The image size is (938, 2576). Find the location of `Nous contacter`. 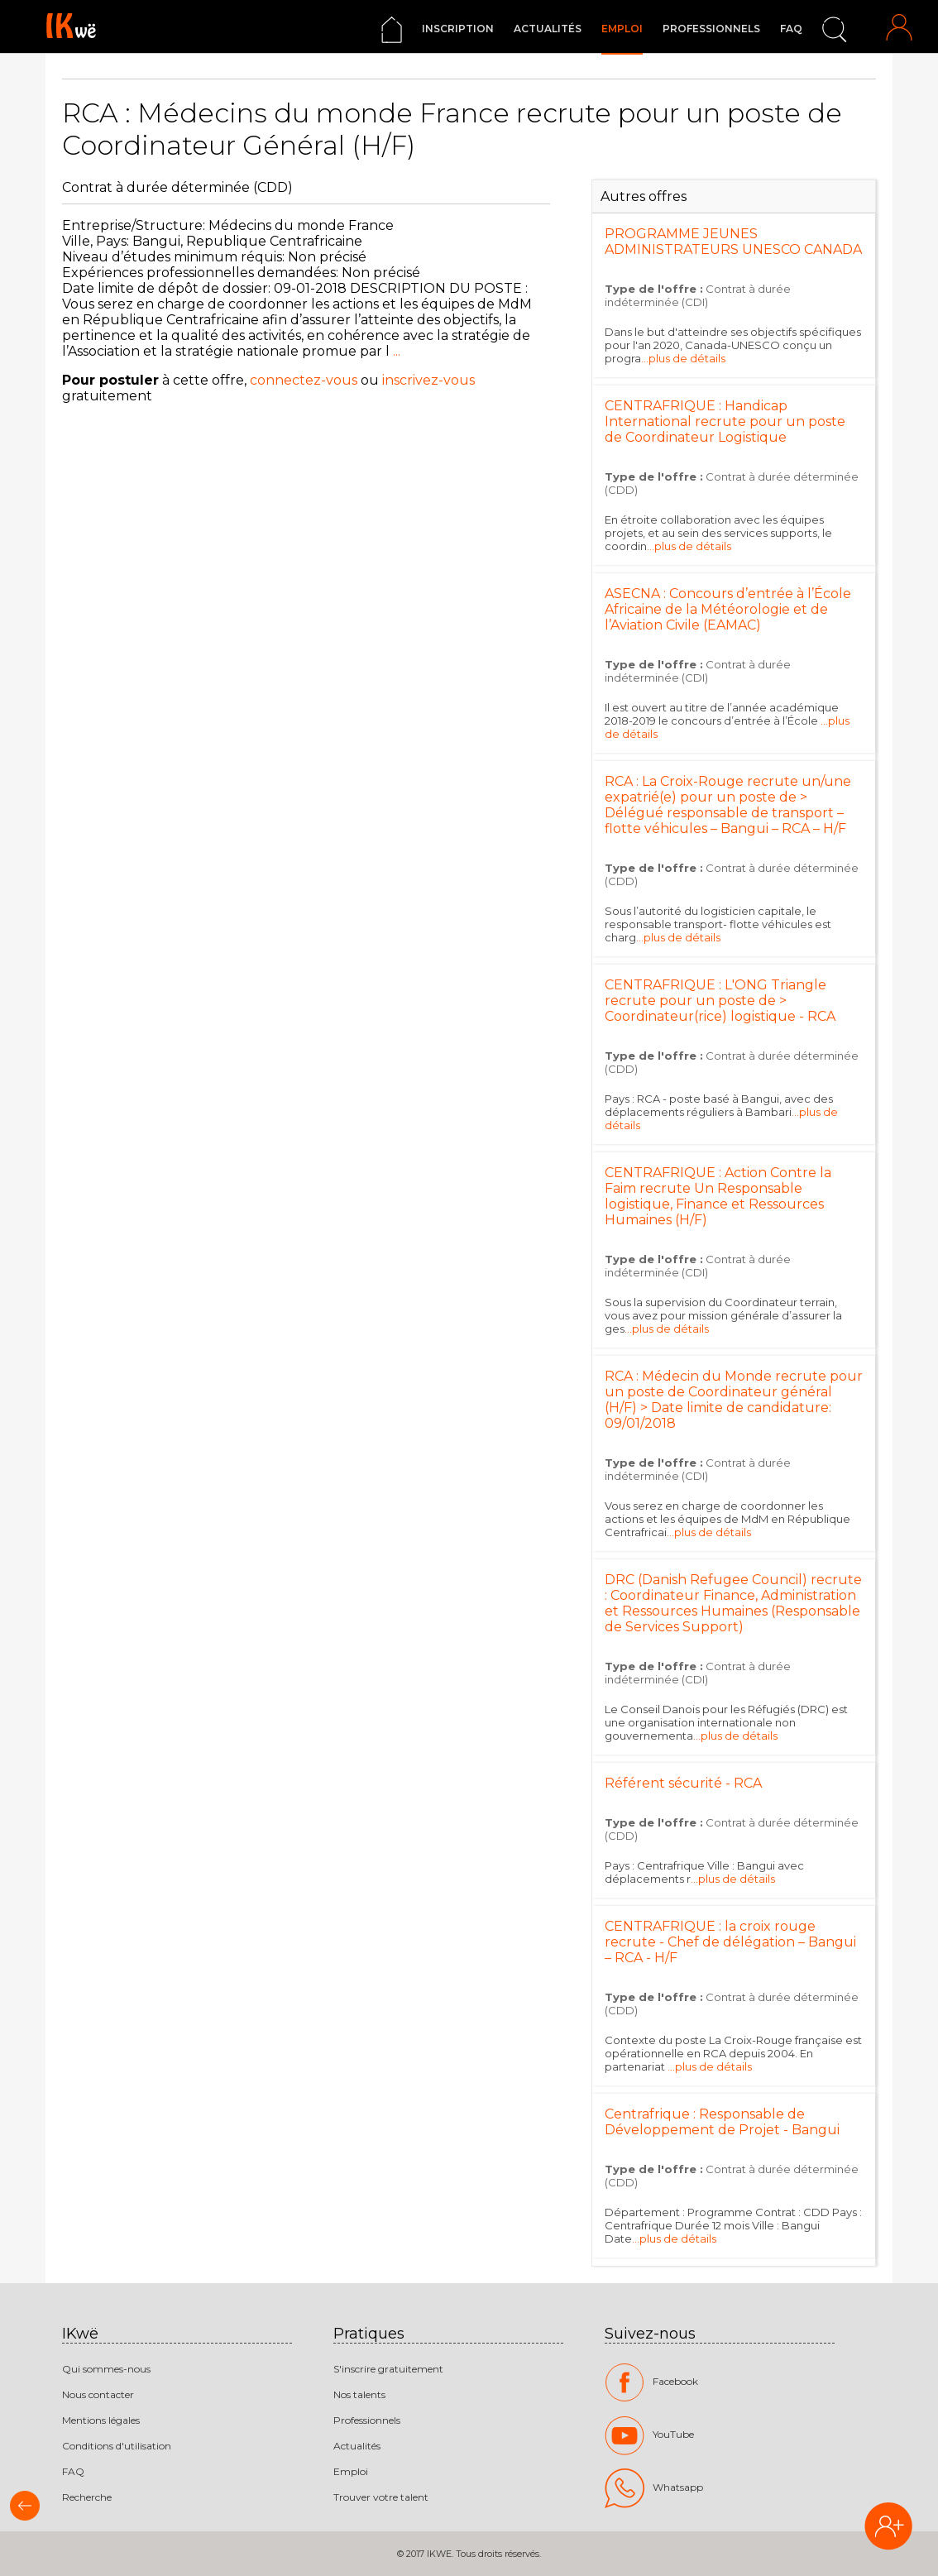

Nous contacter is located at coordinates (98, 2394).